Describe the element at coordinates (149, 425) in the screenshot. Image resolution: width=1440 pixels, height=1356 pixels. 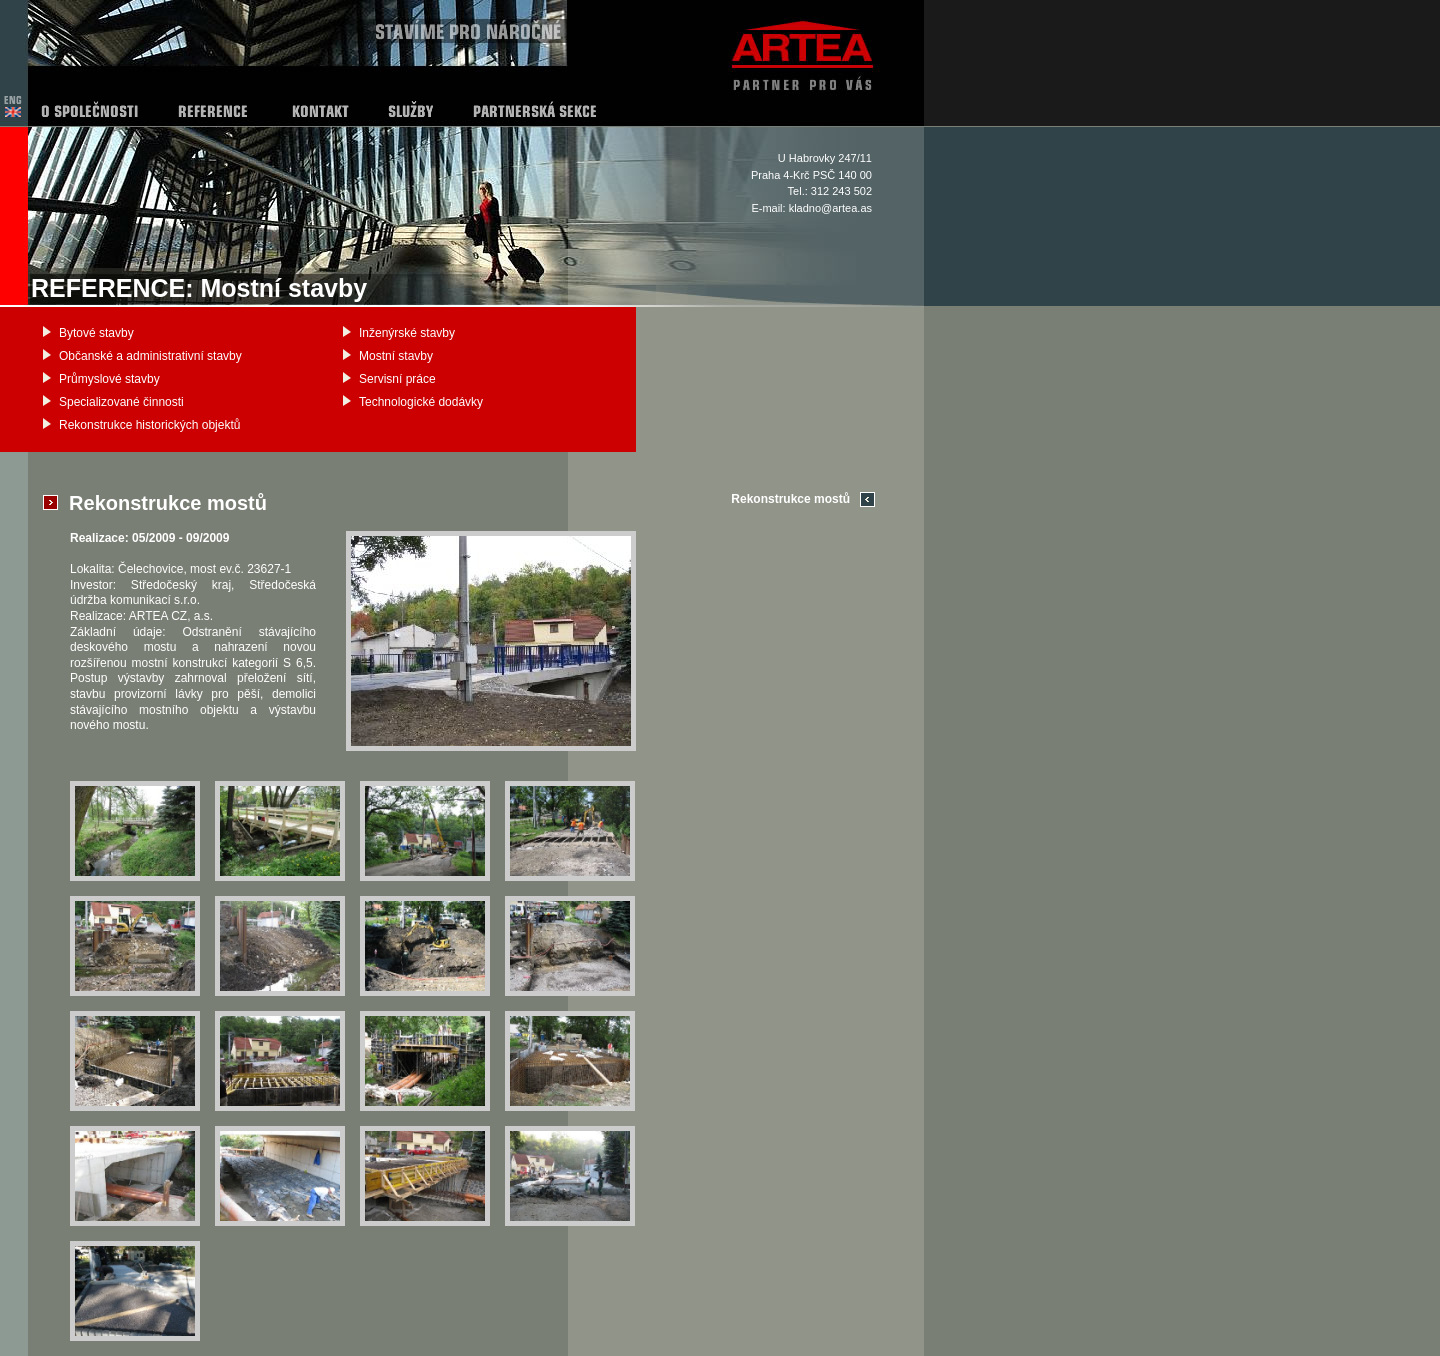
I see `Rekonstrukce historických objektů` at that location.